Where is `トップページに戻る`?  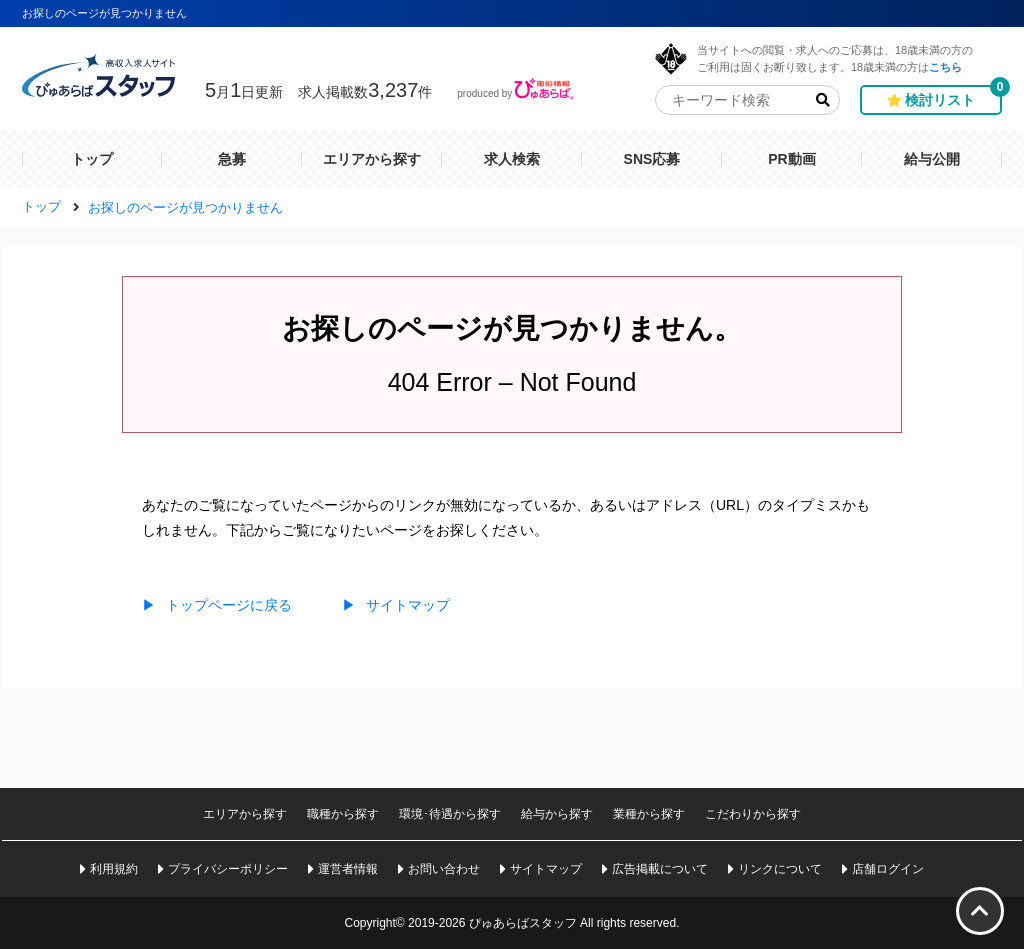
トップページに戻る is located at coordinates (217, 605).